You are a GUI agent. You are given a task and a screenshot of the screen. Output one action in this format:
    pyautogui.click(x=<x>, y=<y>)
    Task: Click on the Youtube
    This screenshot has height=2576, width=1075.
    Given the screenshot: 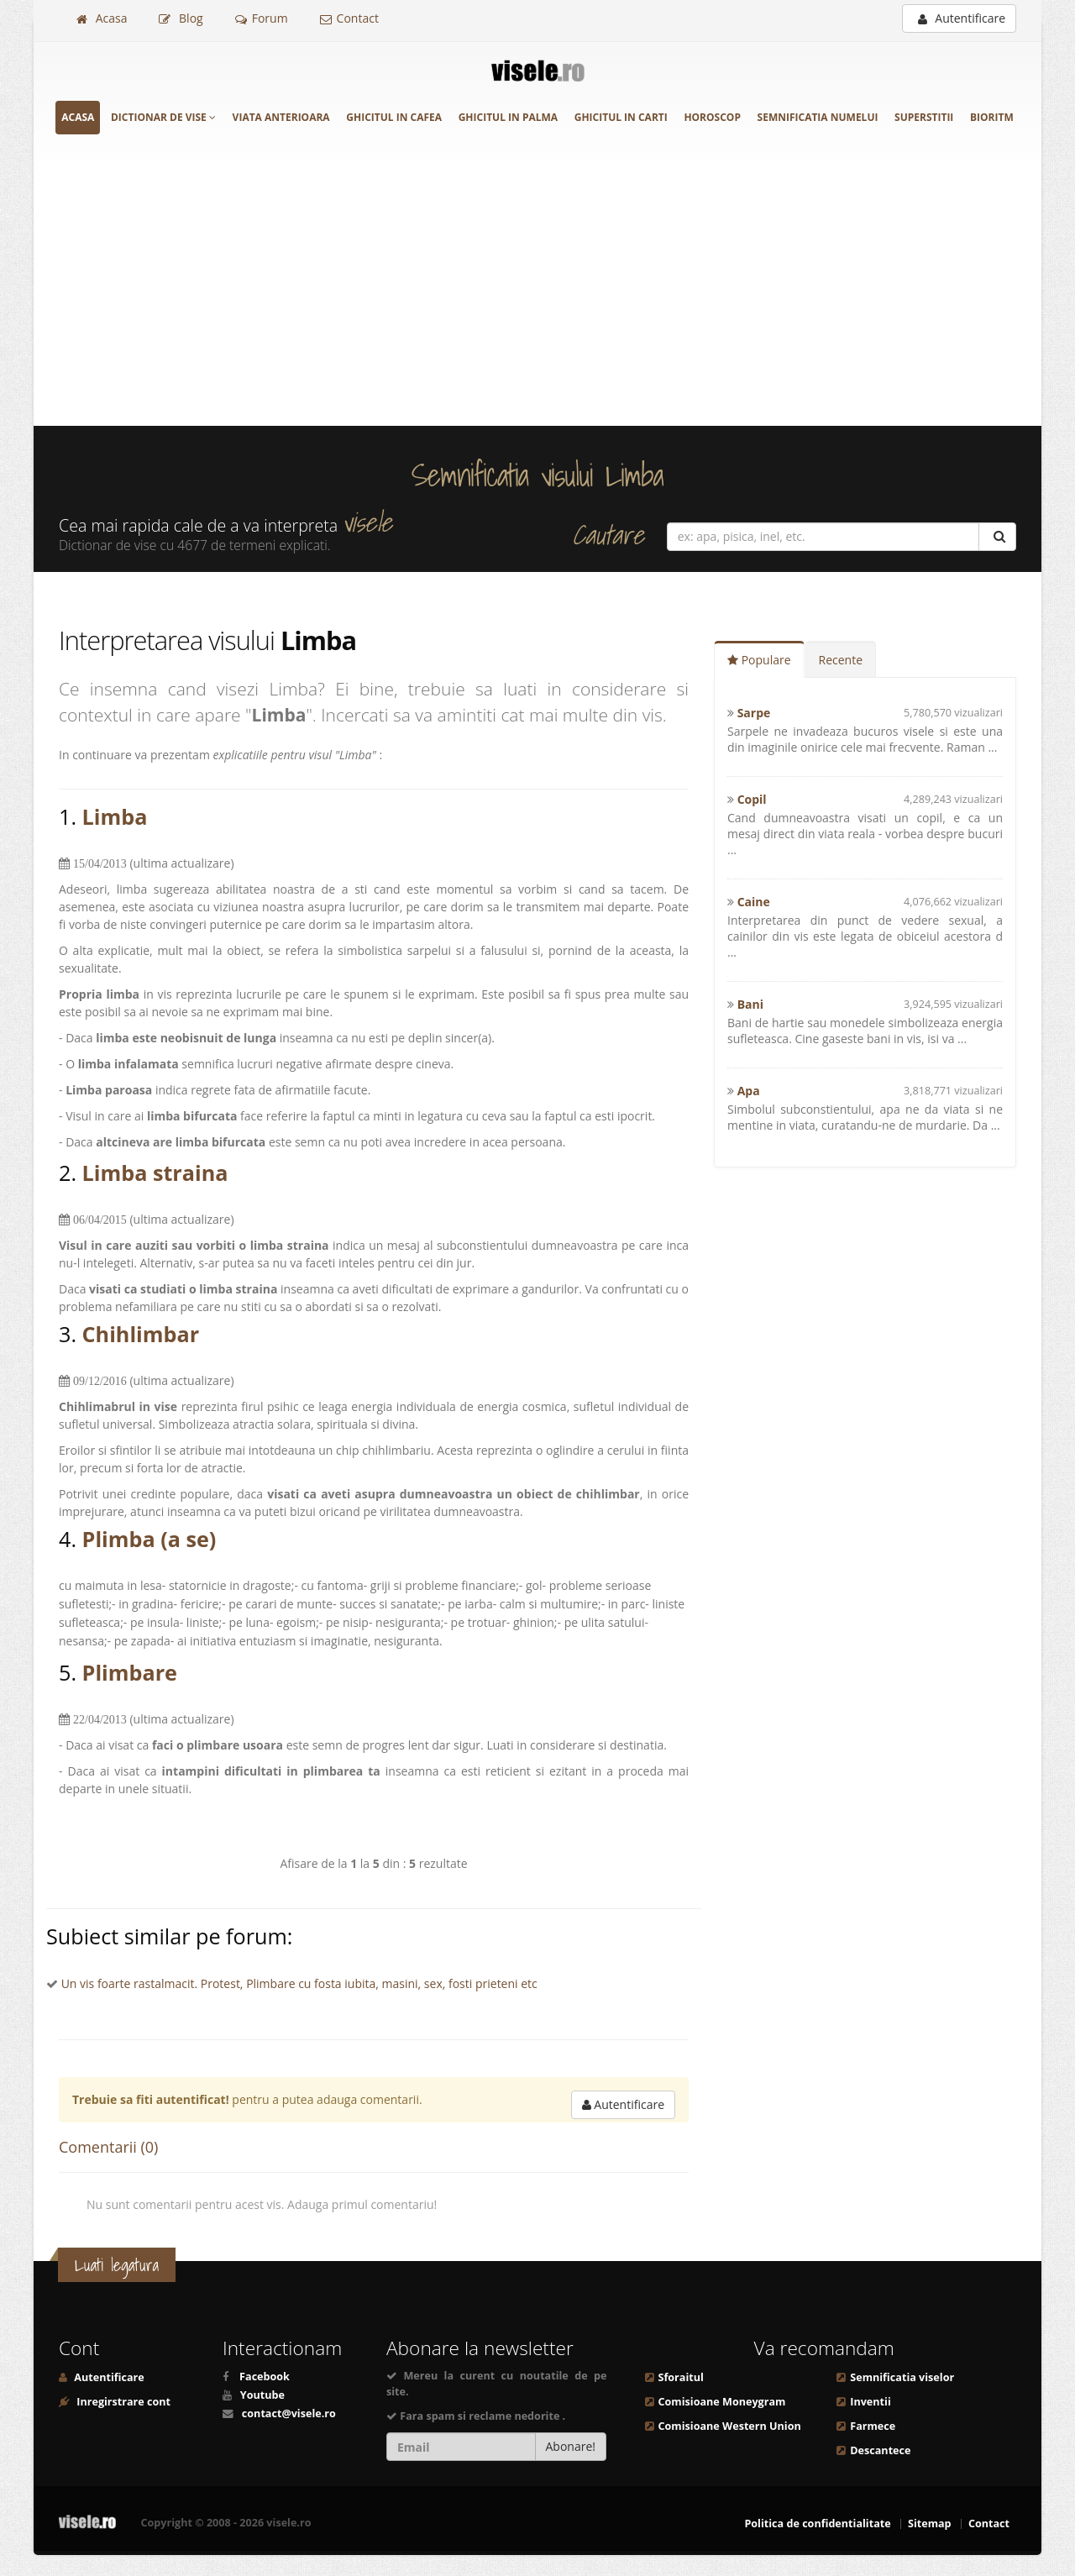 What is the action you would take?
    pyautogui.click(x=262, y=2395)
    